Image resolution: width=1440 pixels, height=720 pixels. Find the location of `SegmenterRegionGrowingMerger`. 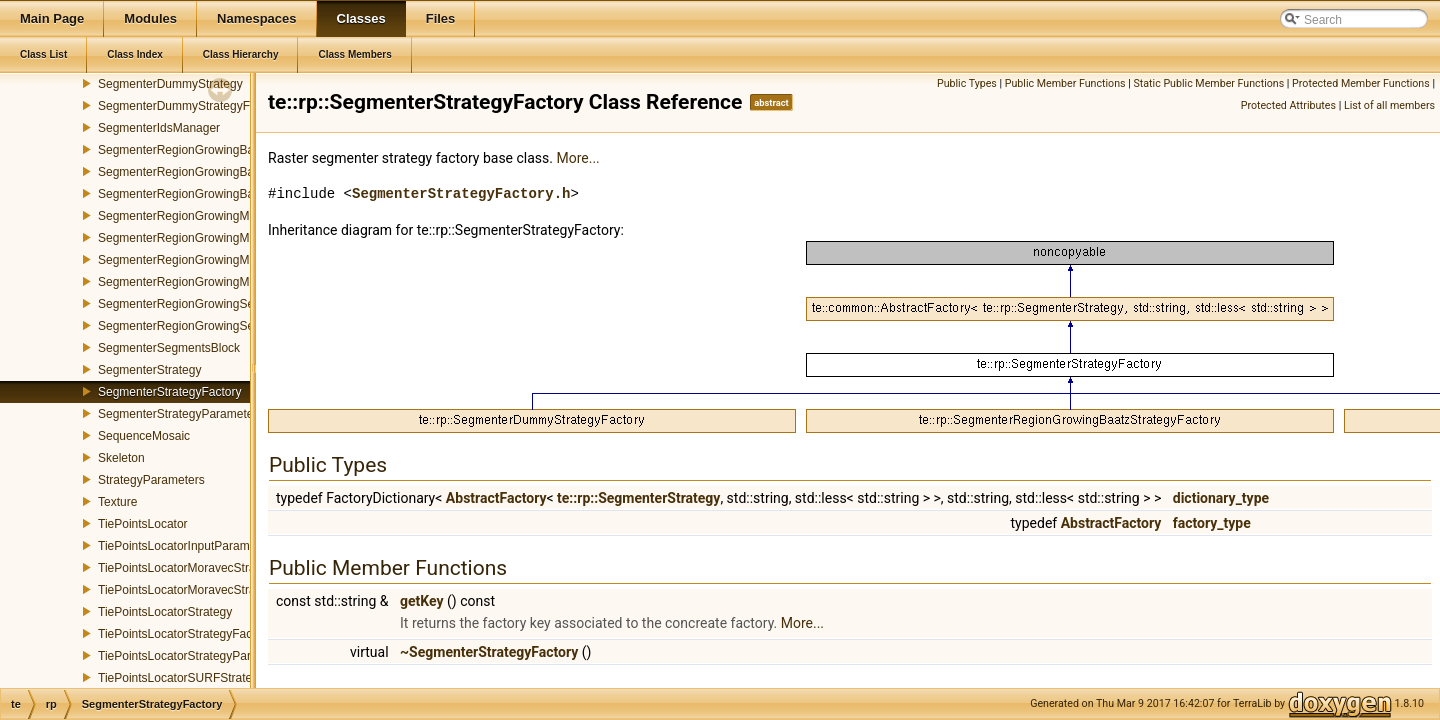

SegmenterRegionGrowingMerger is located at coordinates (187, 282).